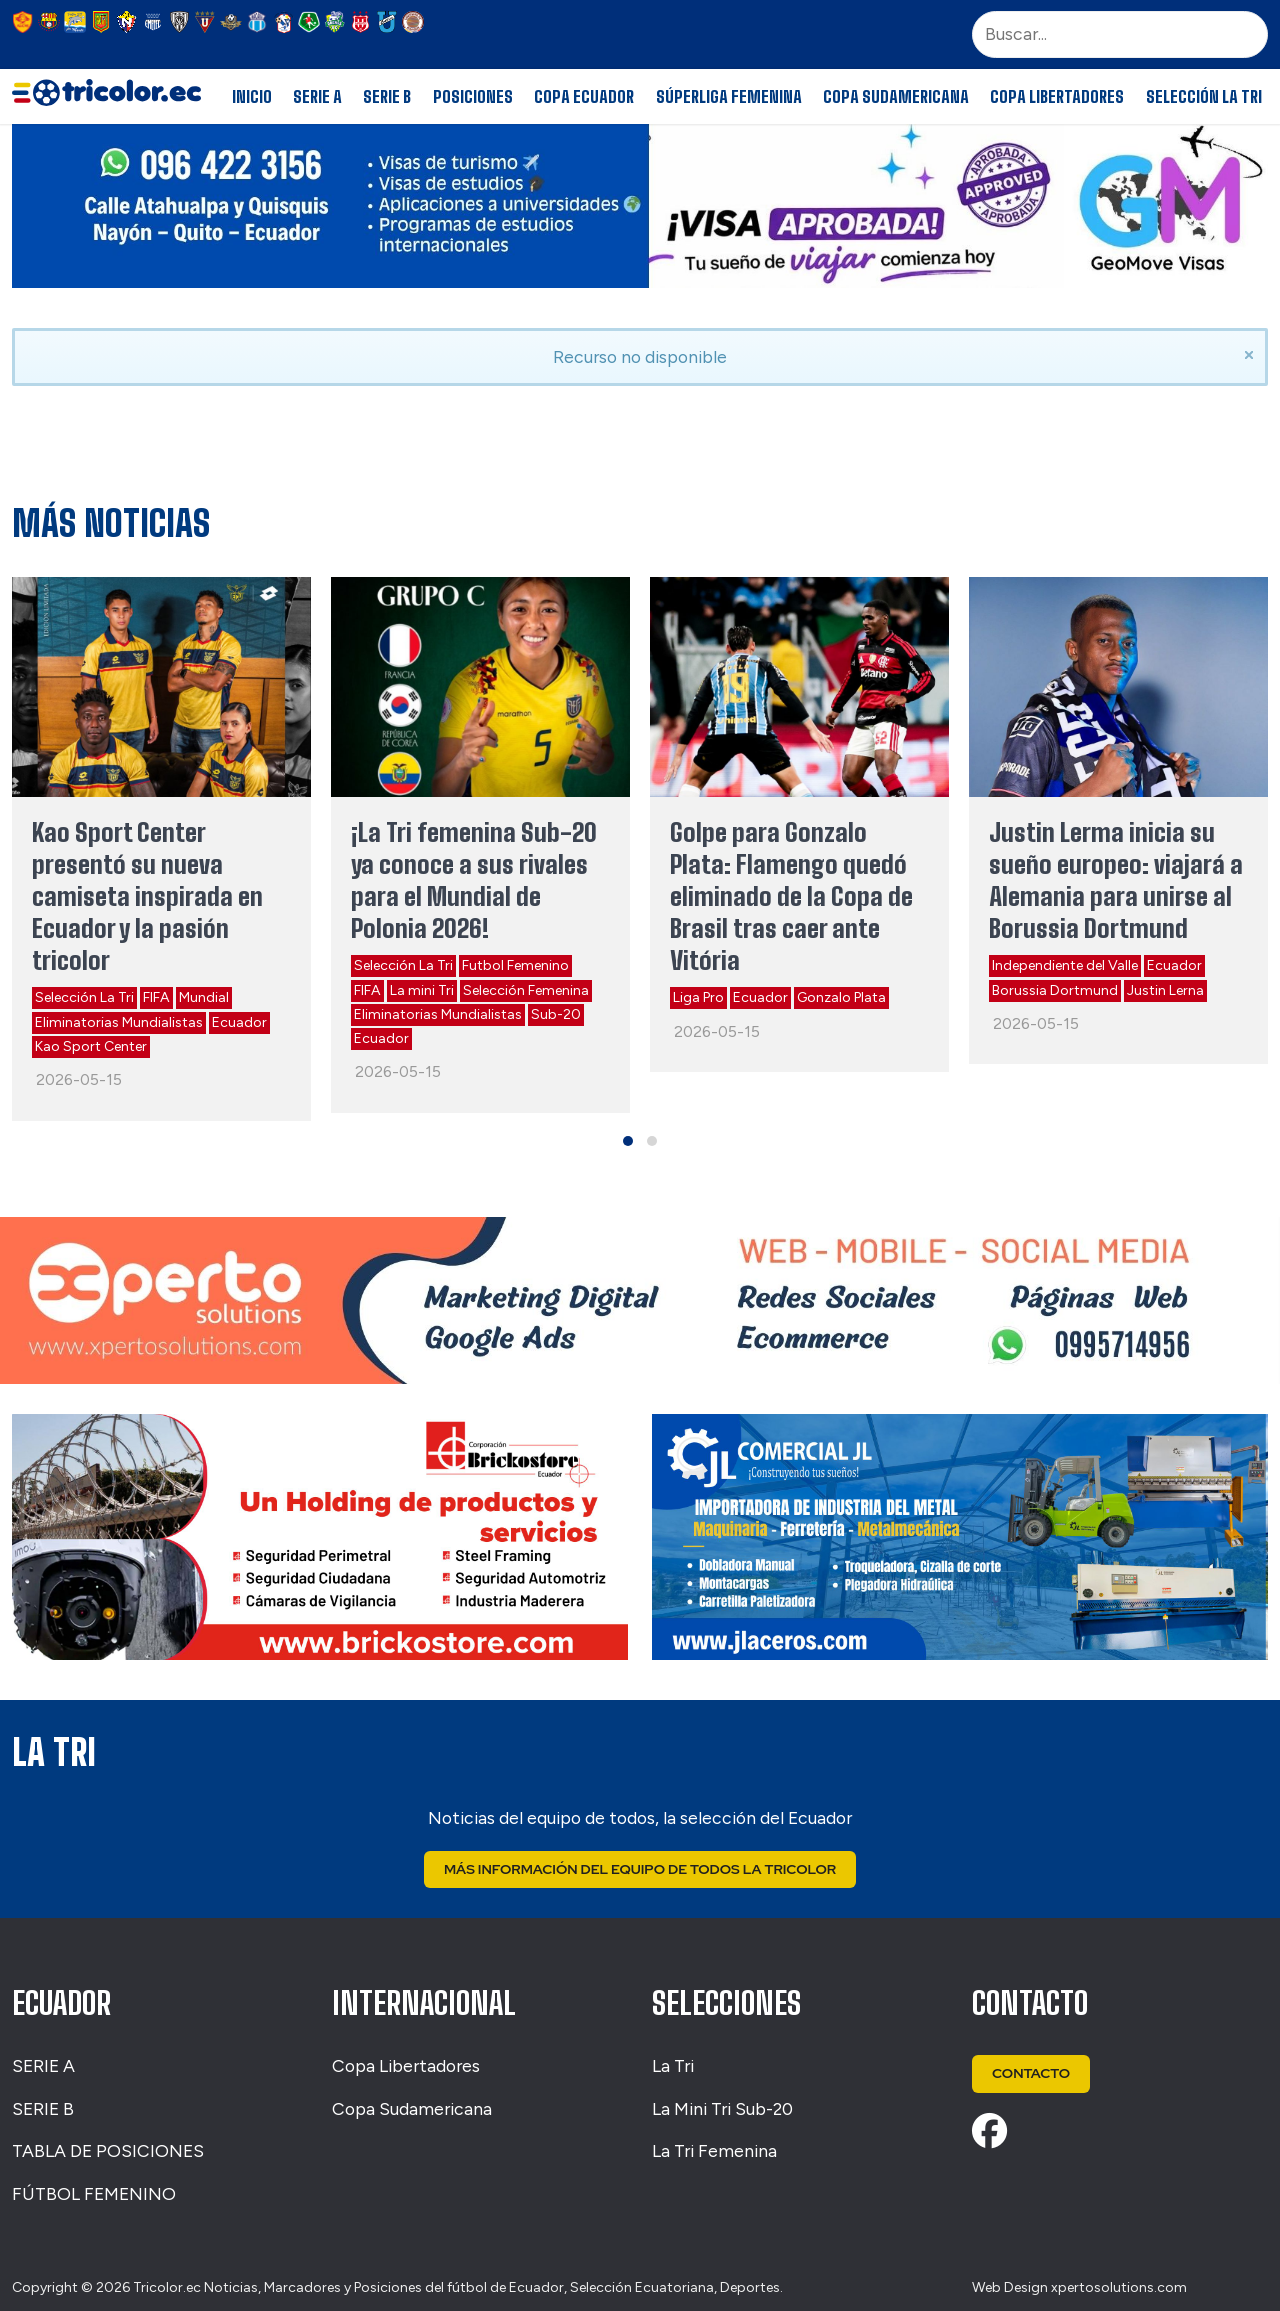  What do you see at coordinates (556, 1014) in the screenshot?
I see `Sub-20` at bounding box center [556, 1014].